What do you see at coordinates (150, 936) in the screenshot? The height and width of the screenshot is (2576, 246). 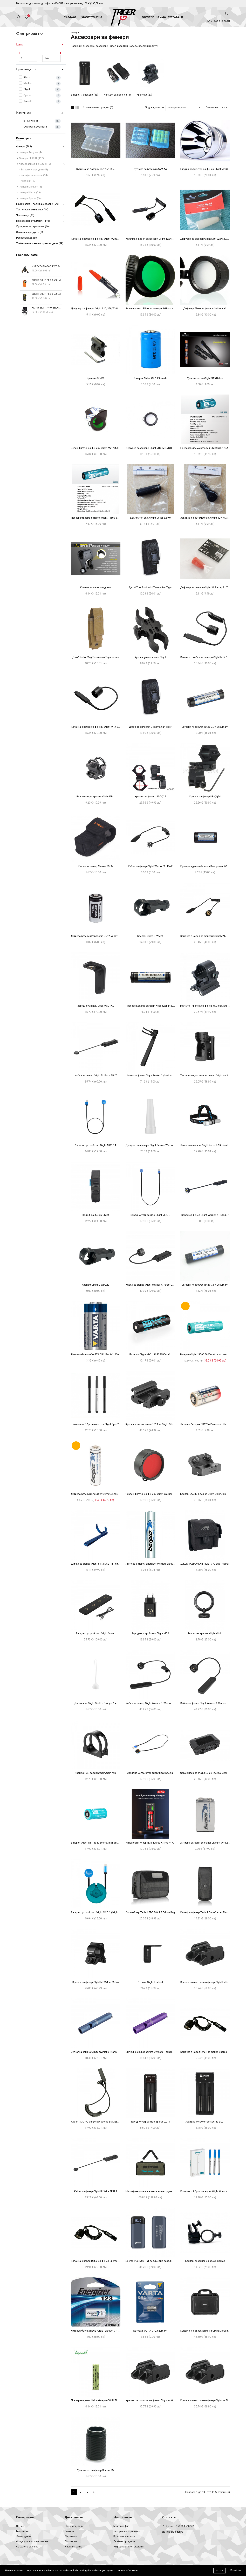 I see `Kрепеж Olight E-WM25` at bounding box center [150, 936].